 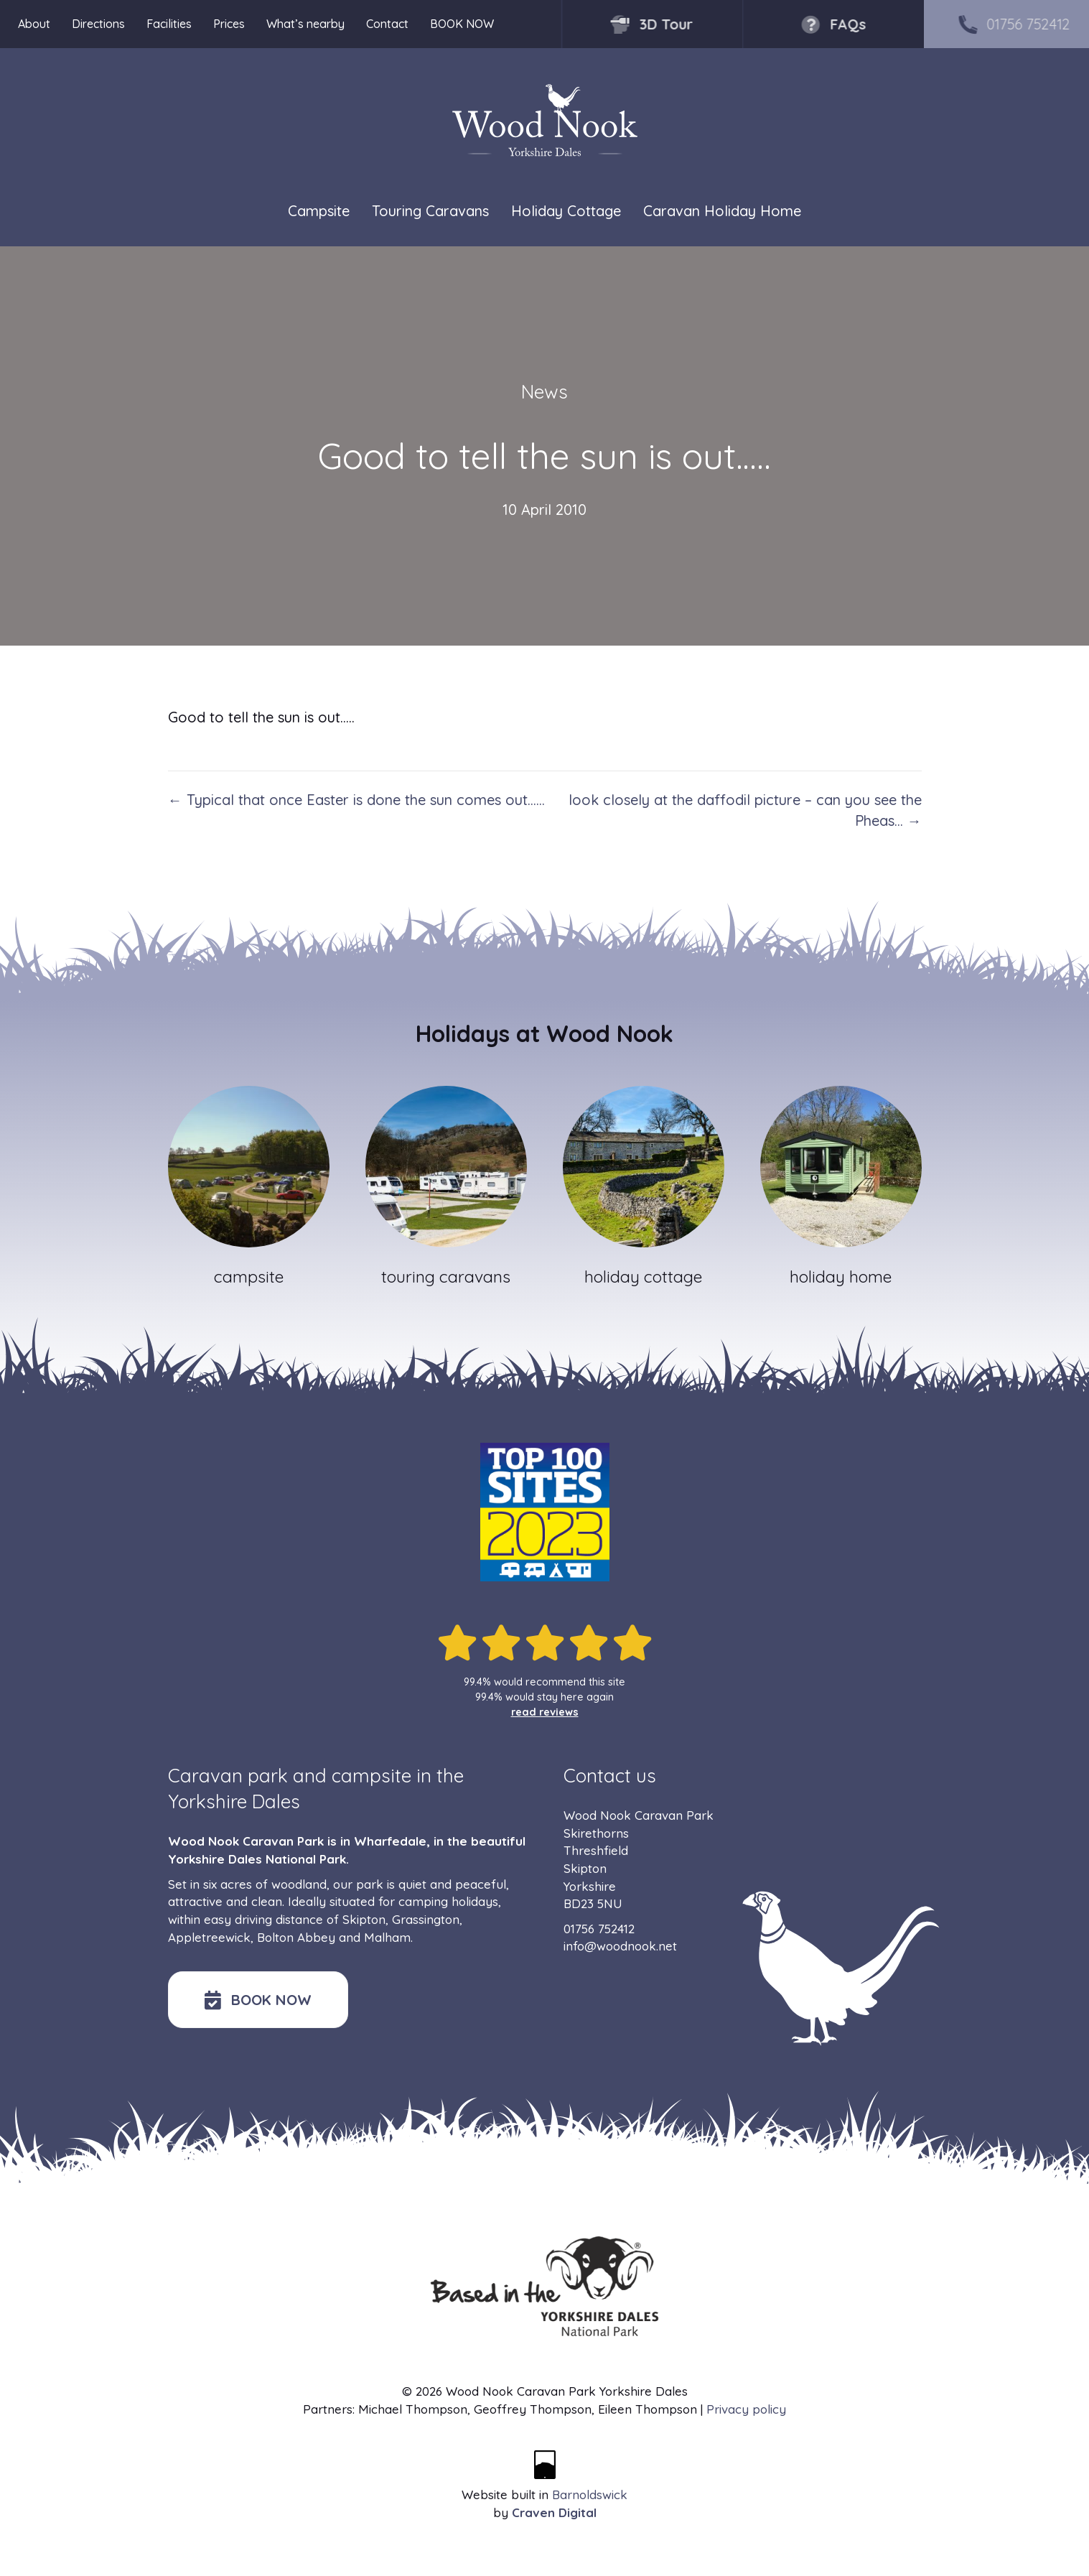 I want to click on Skipton, so click(x=363, y=1919).